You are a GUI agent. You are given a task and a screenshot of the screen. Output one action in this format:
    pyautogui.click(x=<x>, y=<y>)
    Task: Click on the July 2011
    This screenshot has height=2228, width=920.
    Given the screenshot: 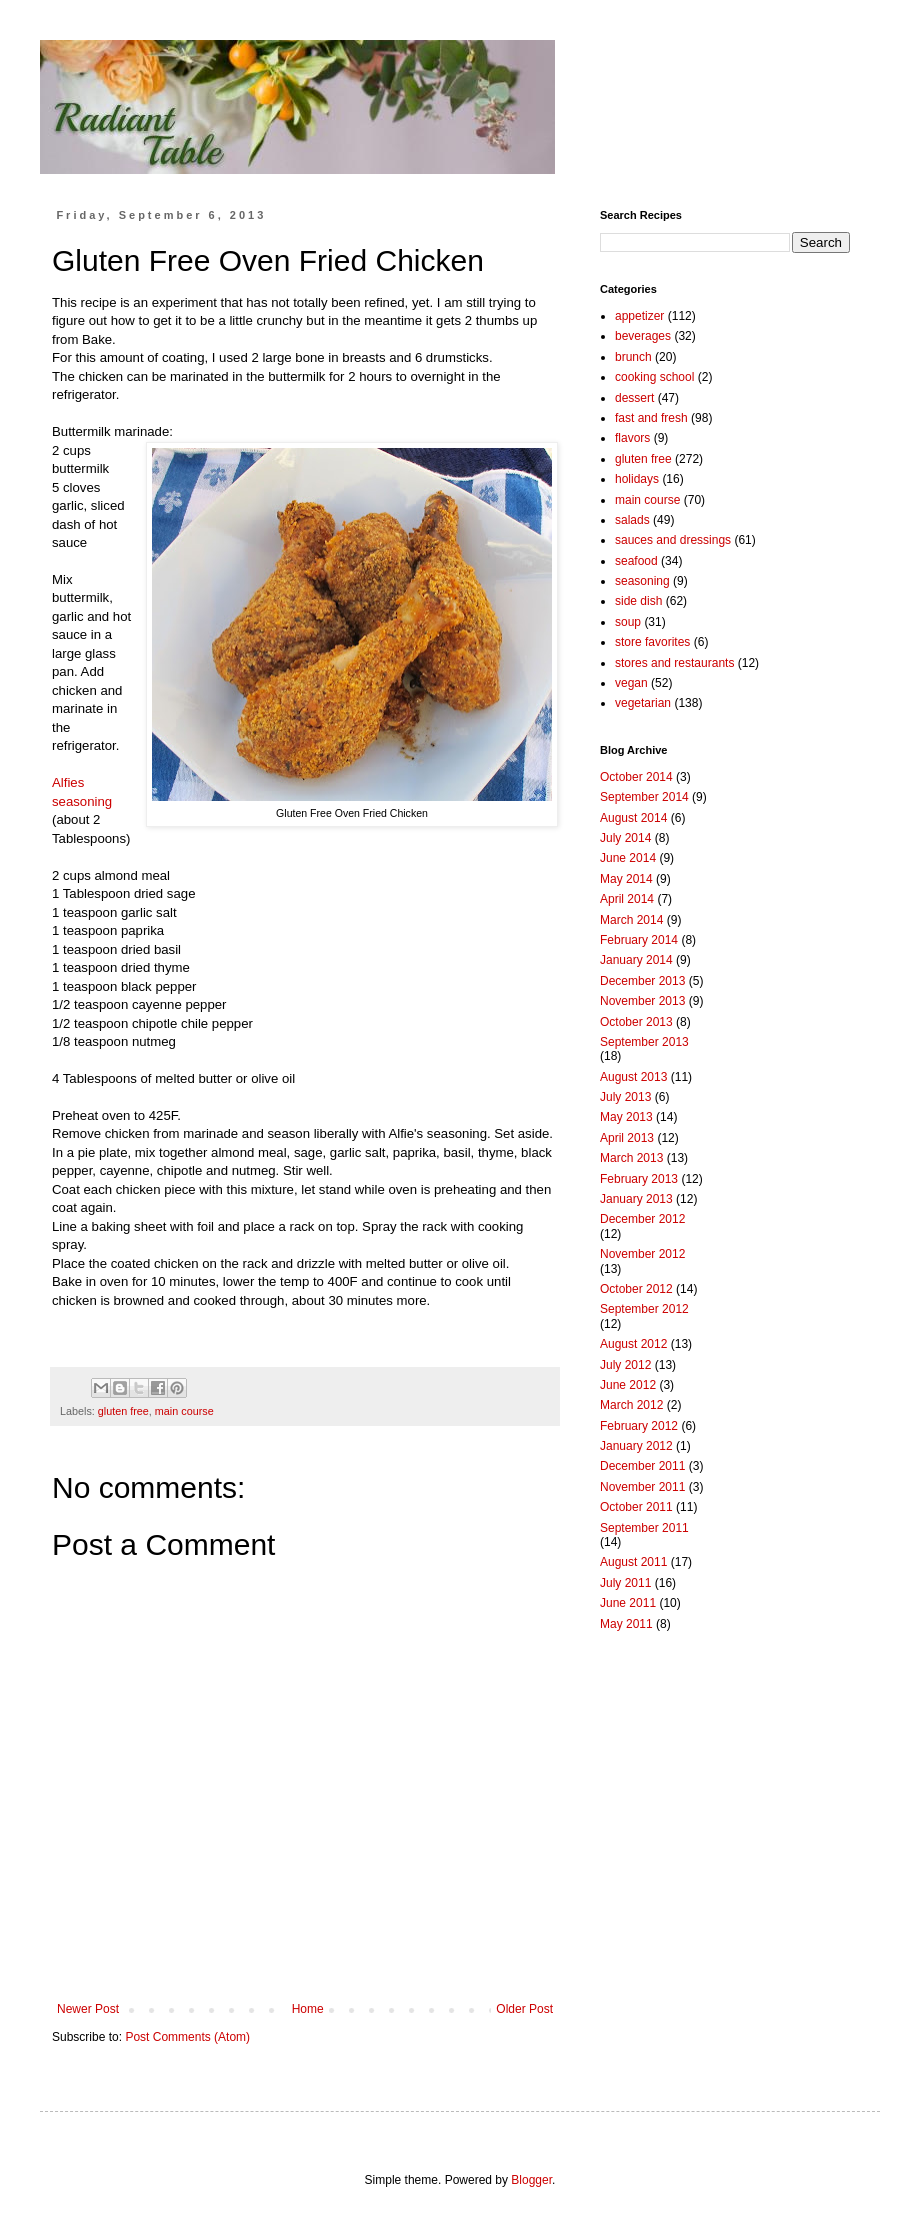 What is the action you would take?
    pyautogui.click(x=625, y=1583)
    